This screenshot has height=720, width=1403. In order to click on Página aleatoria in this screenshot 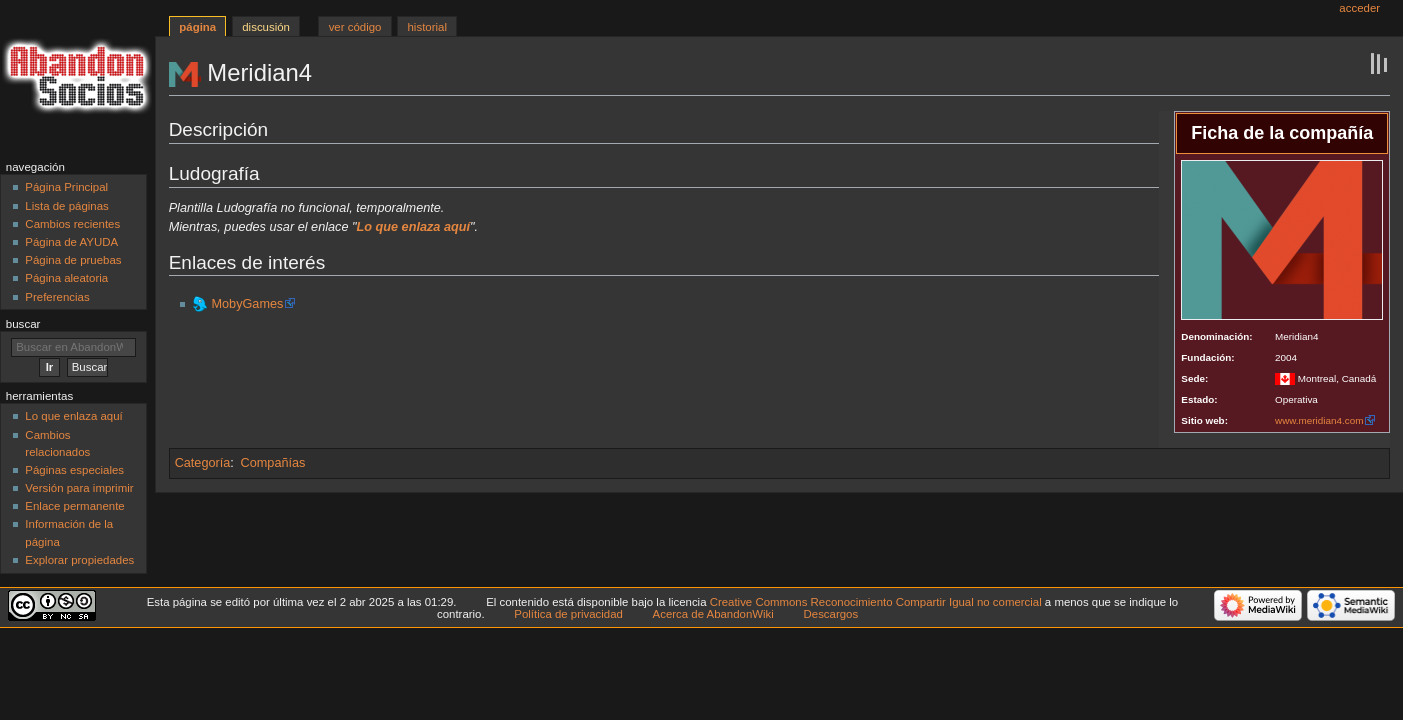, I will do `click(66, 278)`.